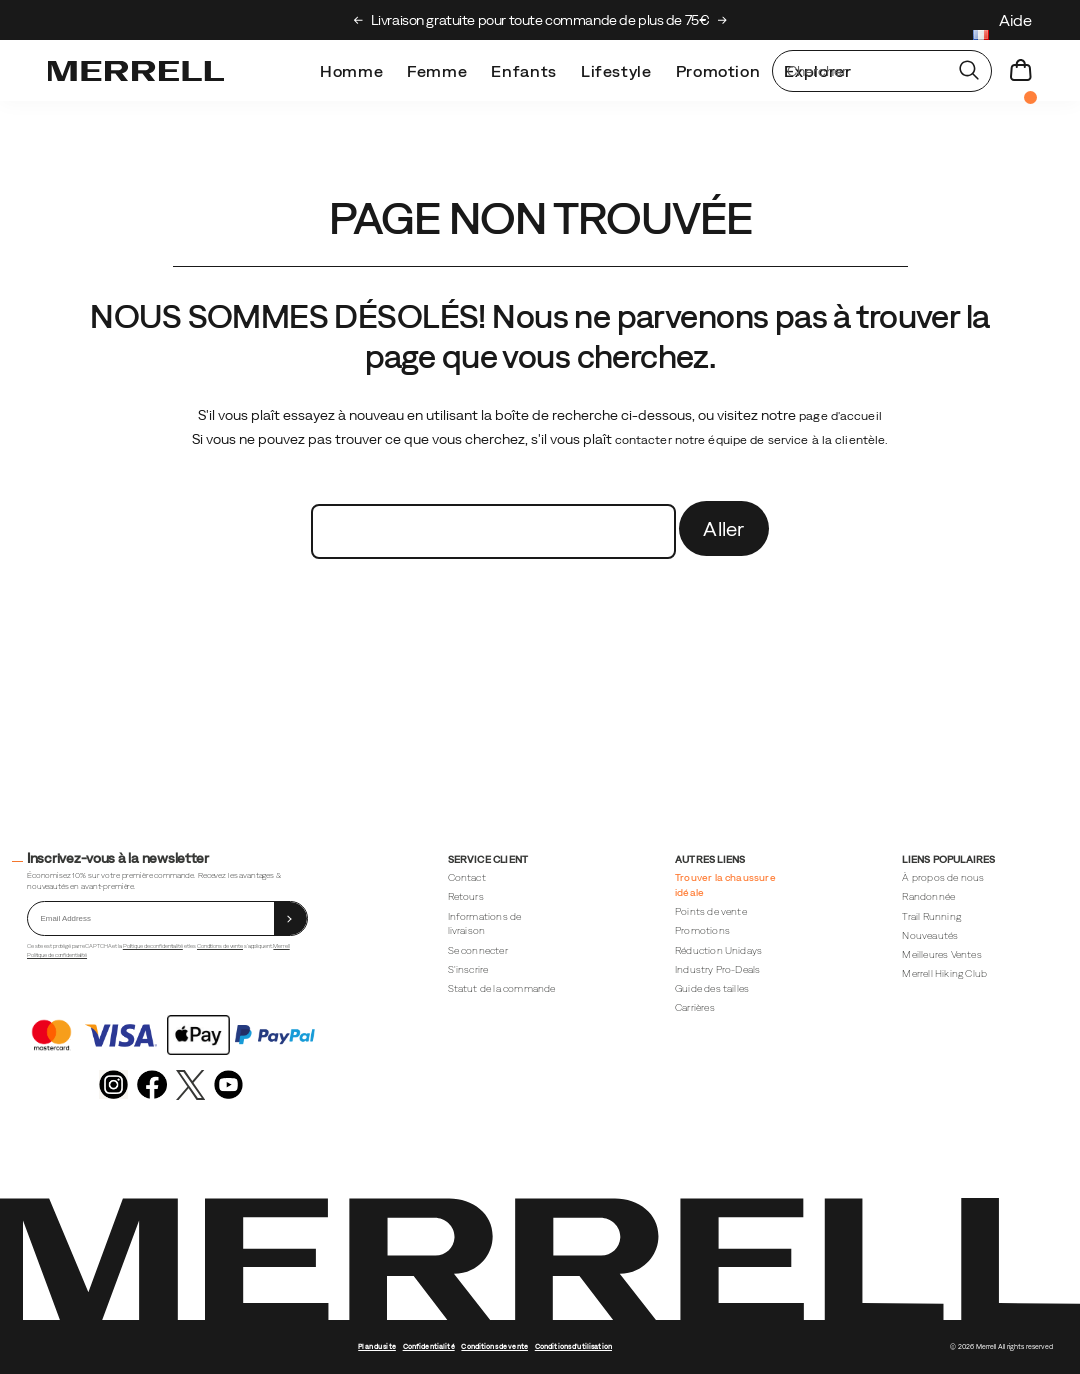 This screenshot has width=1080, height=1374. What do you see at coordinates (943, 877) in the screenshot?
I see `À propos de nous` at bounding box center [943, 877].